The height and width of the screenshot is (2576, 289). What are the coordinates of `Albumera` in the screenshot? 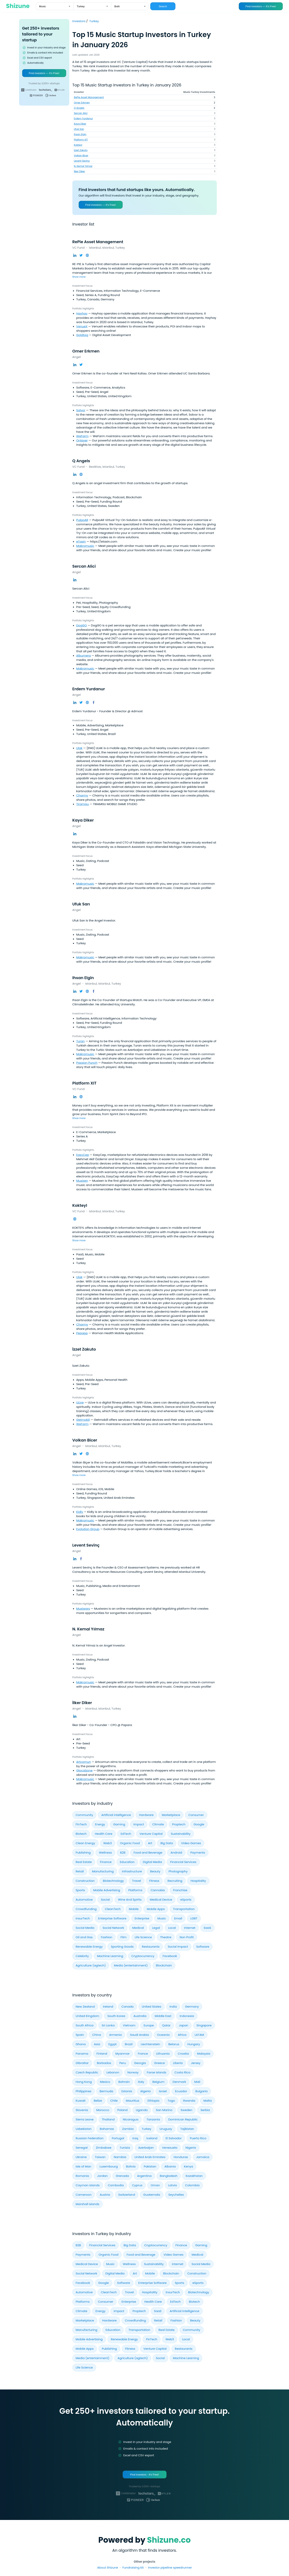 It's located at (83, 655).